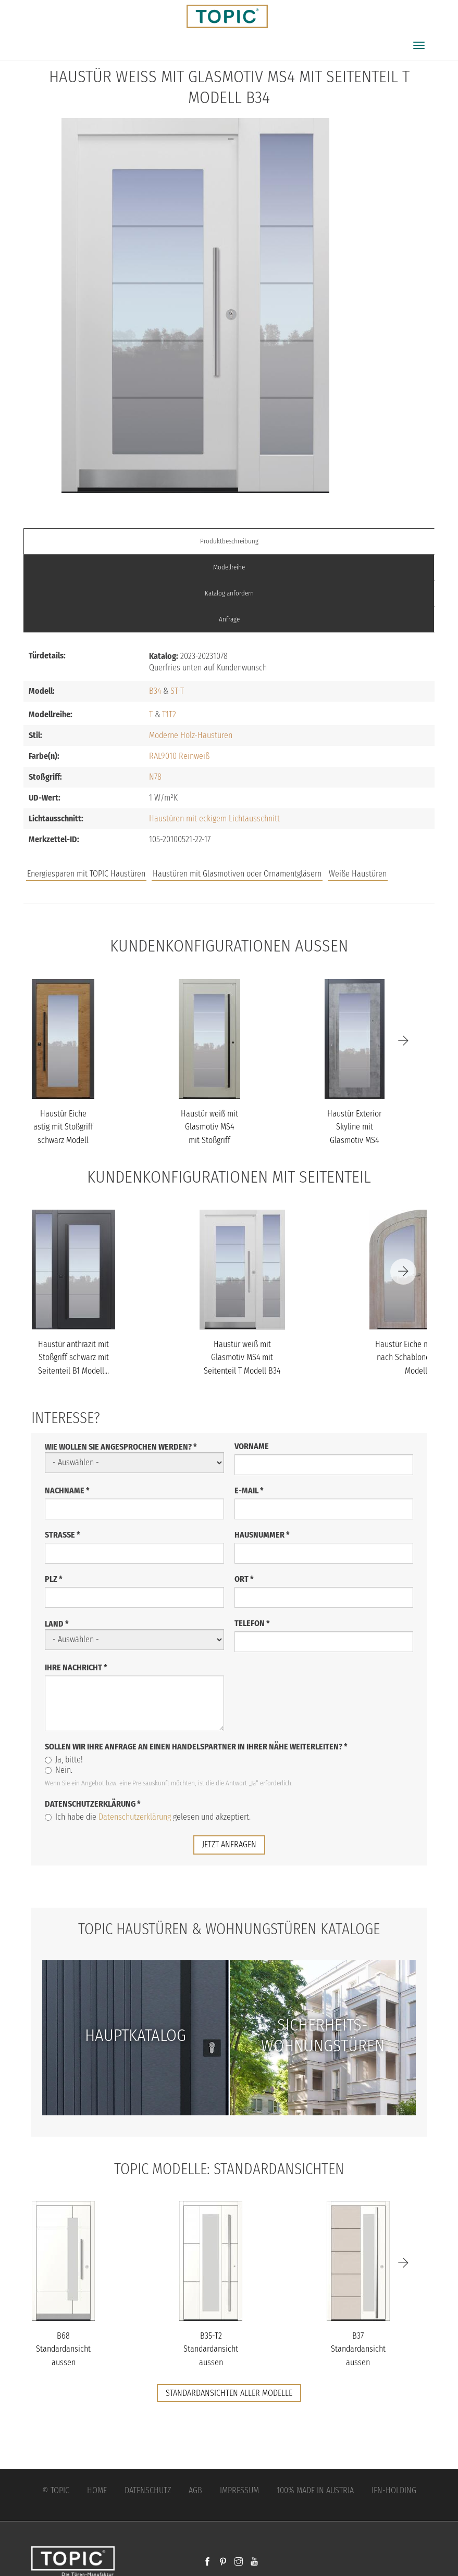 This screenshot has width=458, height=2576. I want to click on Haustür Exterior Skyline mit Glasmotiv MS4 mit Option Designpaket..., so click(354, 1140).